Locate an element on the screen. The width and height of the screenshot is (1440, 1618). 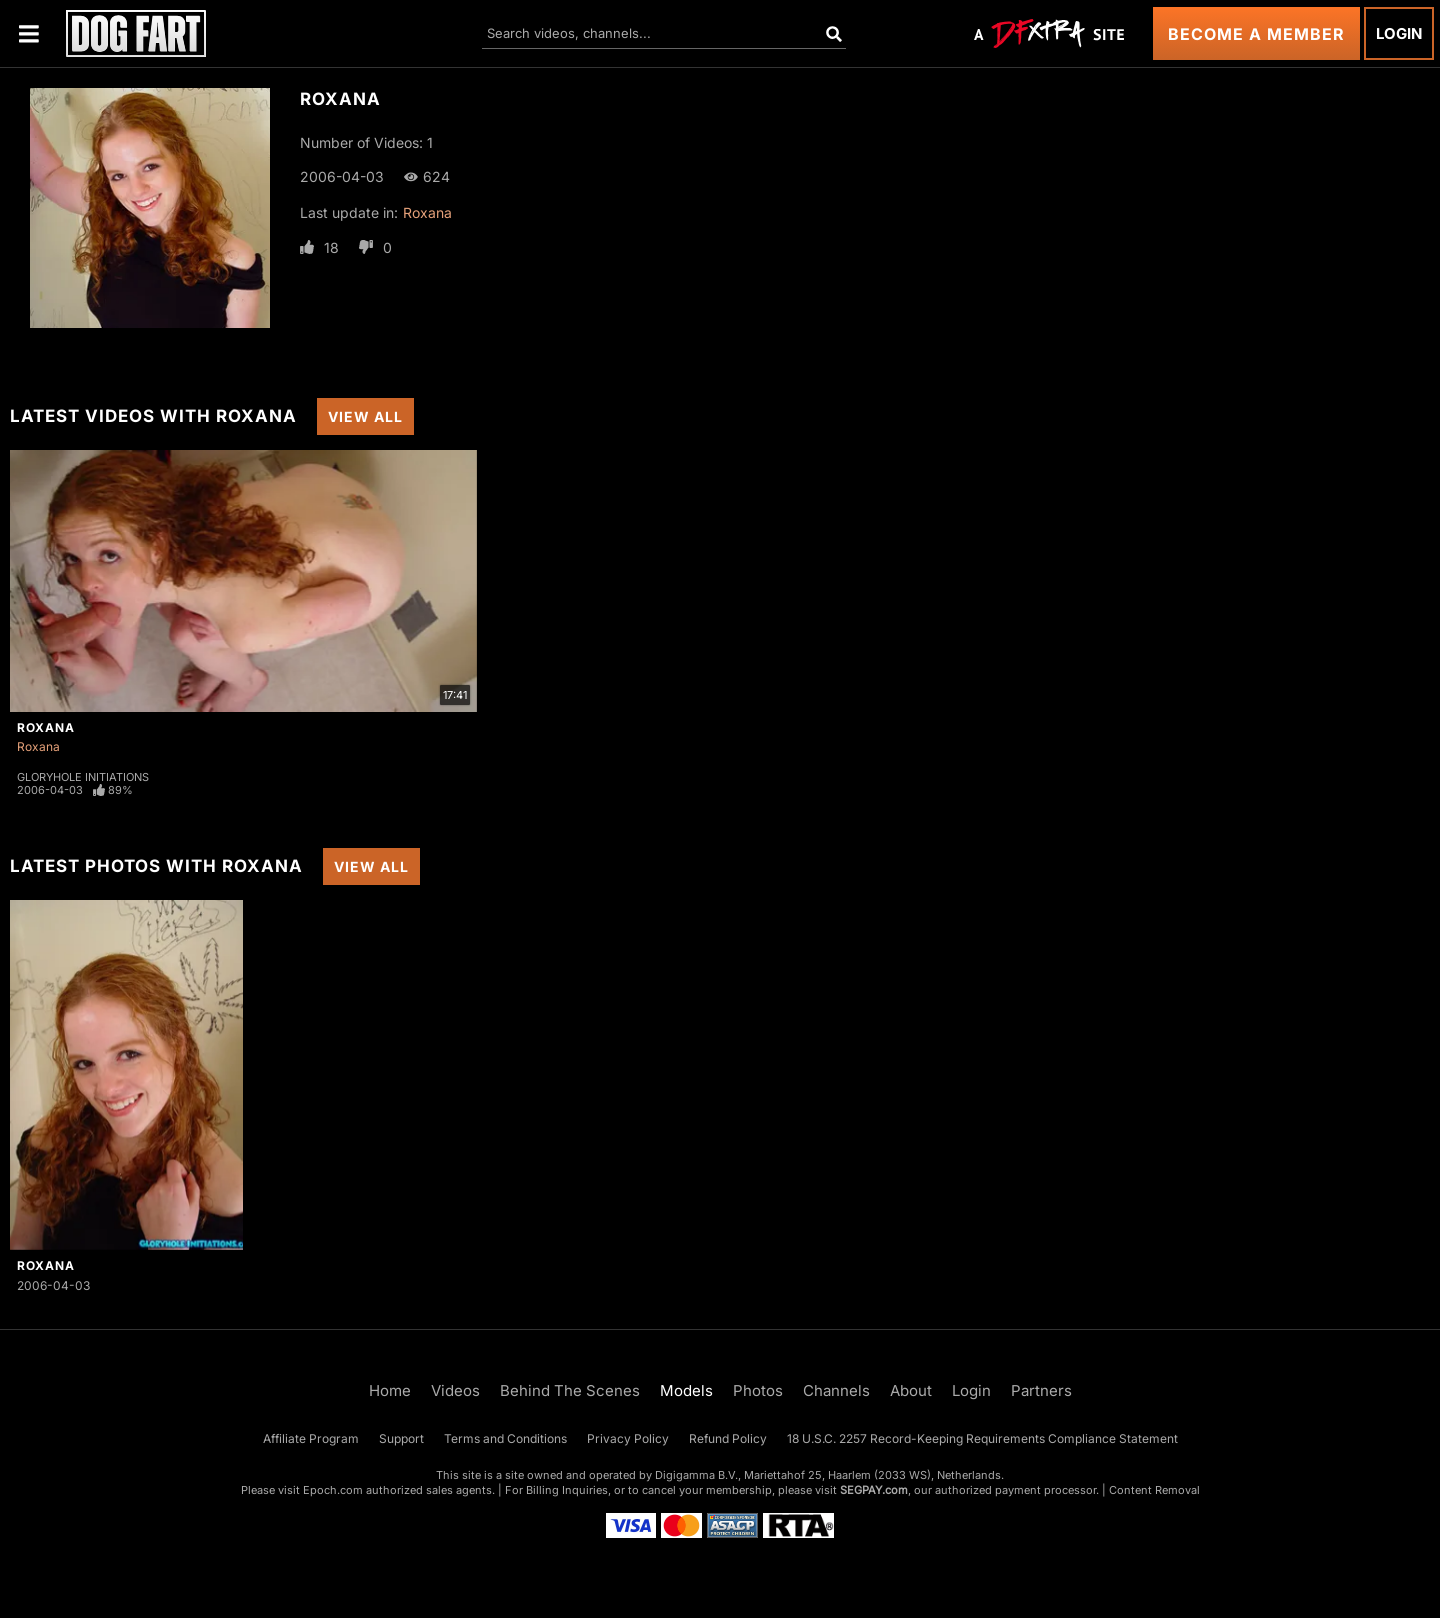
Home is located at coordinates (390, 1390).